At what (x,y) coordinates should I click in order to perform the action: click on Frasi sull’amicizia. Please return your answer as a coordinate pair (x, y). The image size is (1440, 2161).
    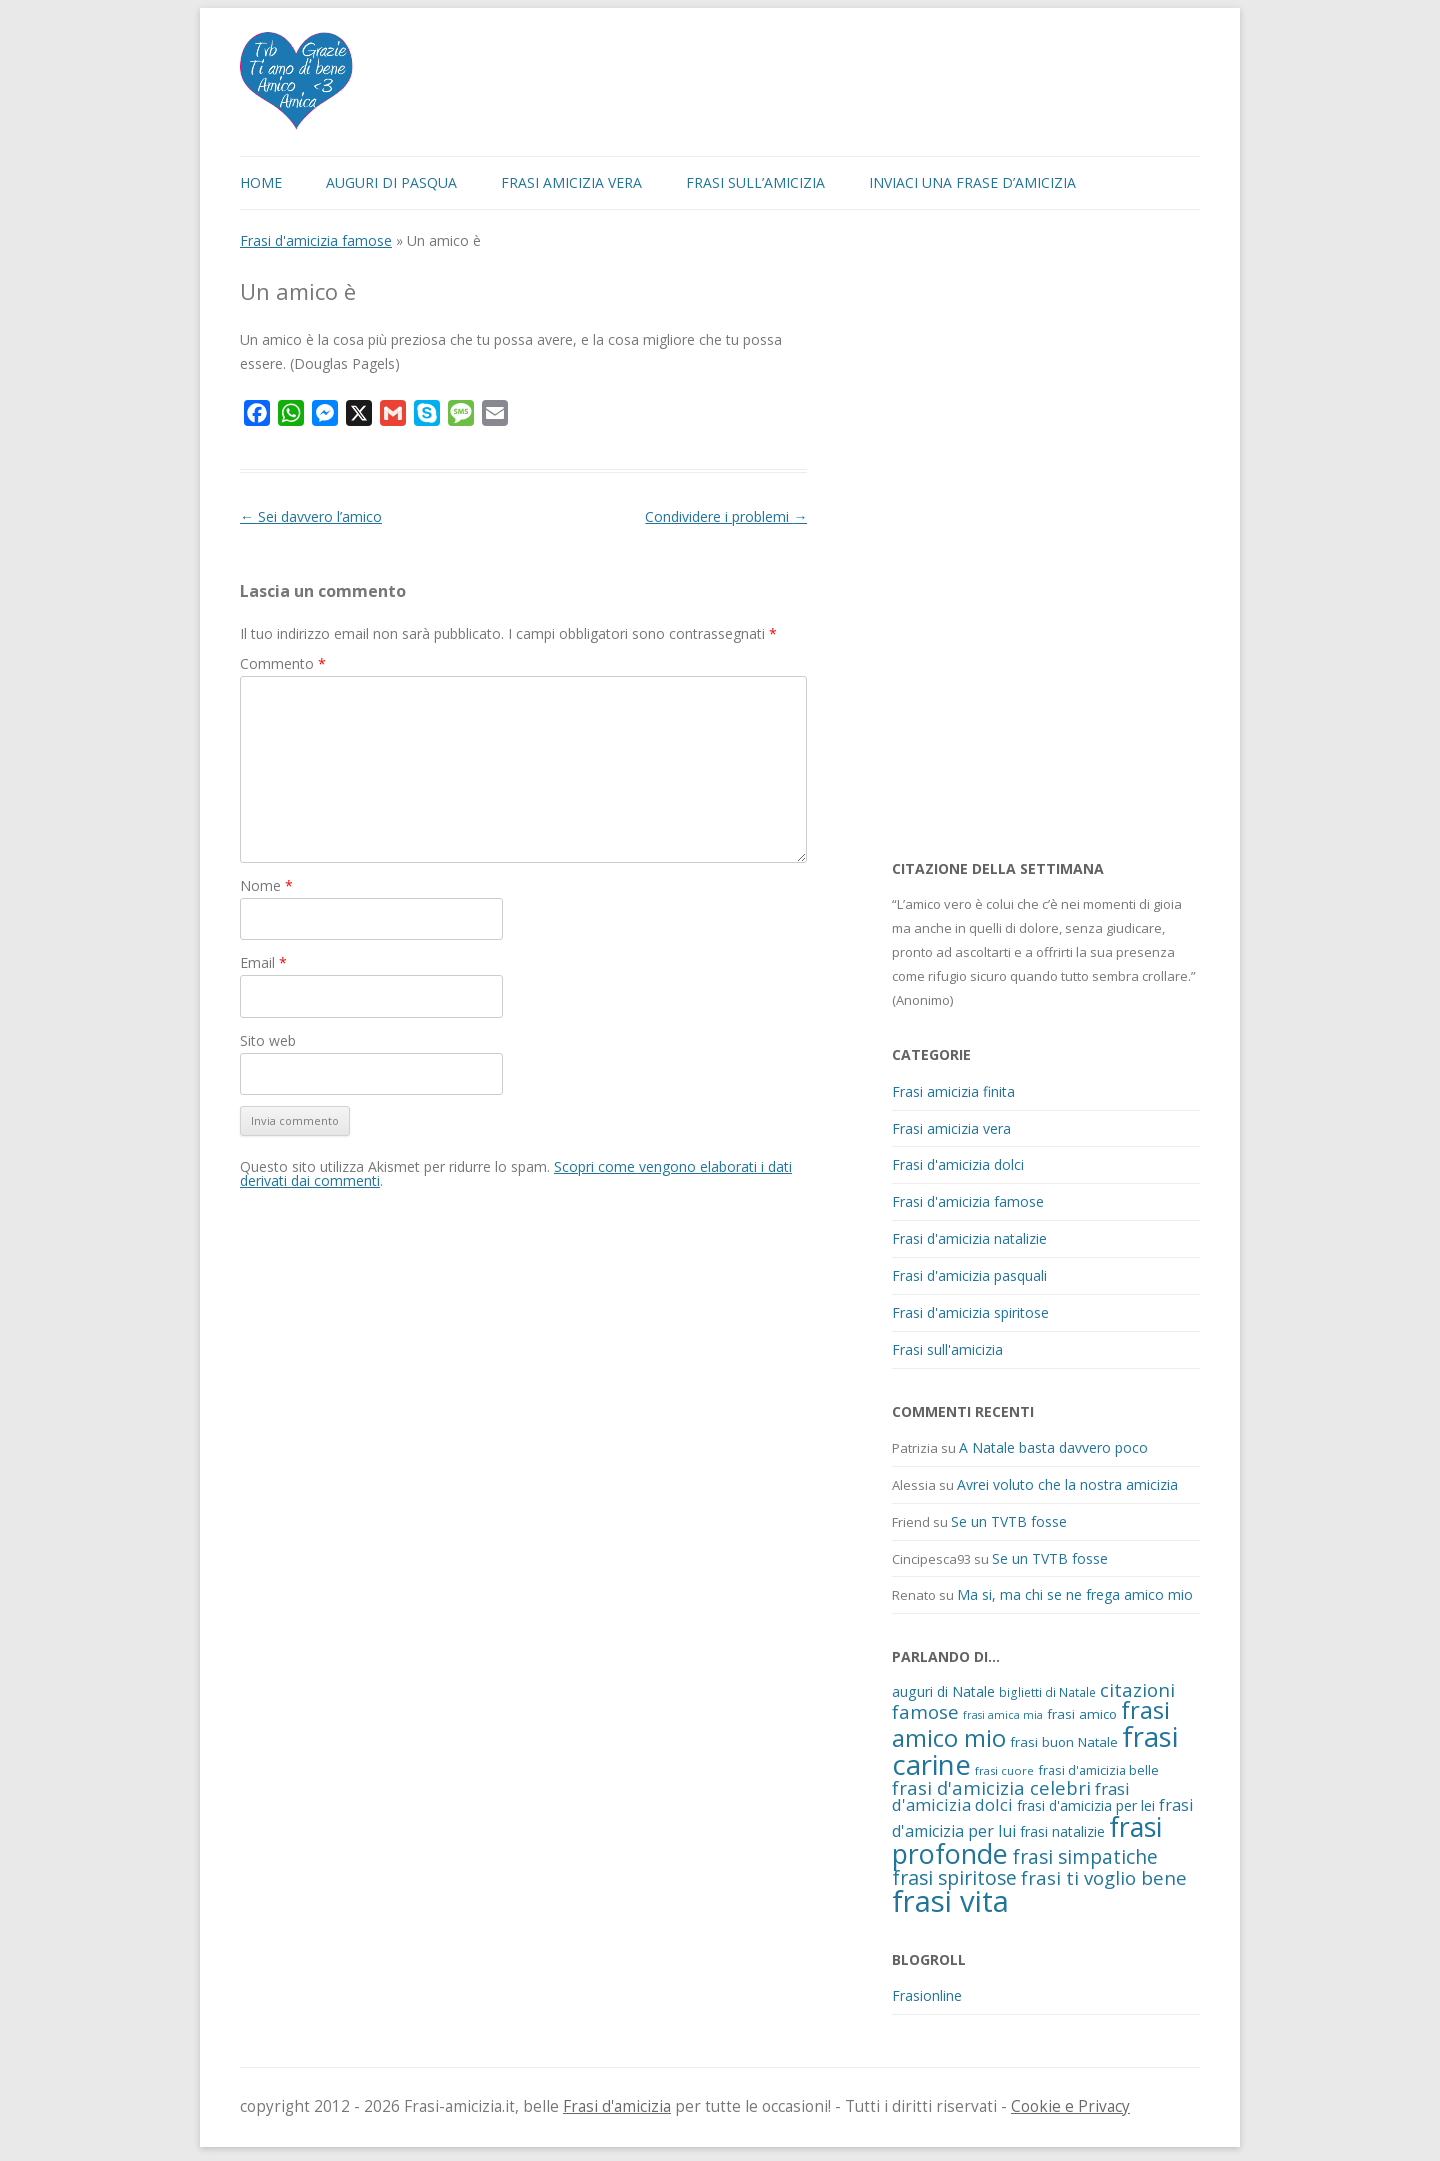
    Looking at the image, I should click on (755, 182).